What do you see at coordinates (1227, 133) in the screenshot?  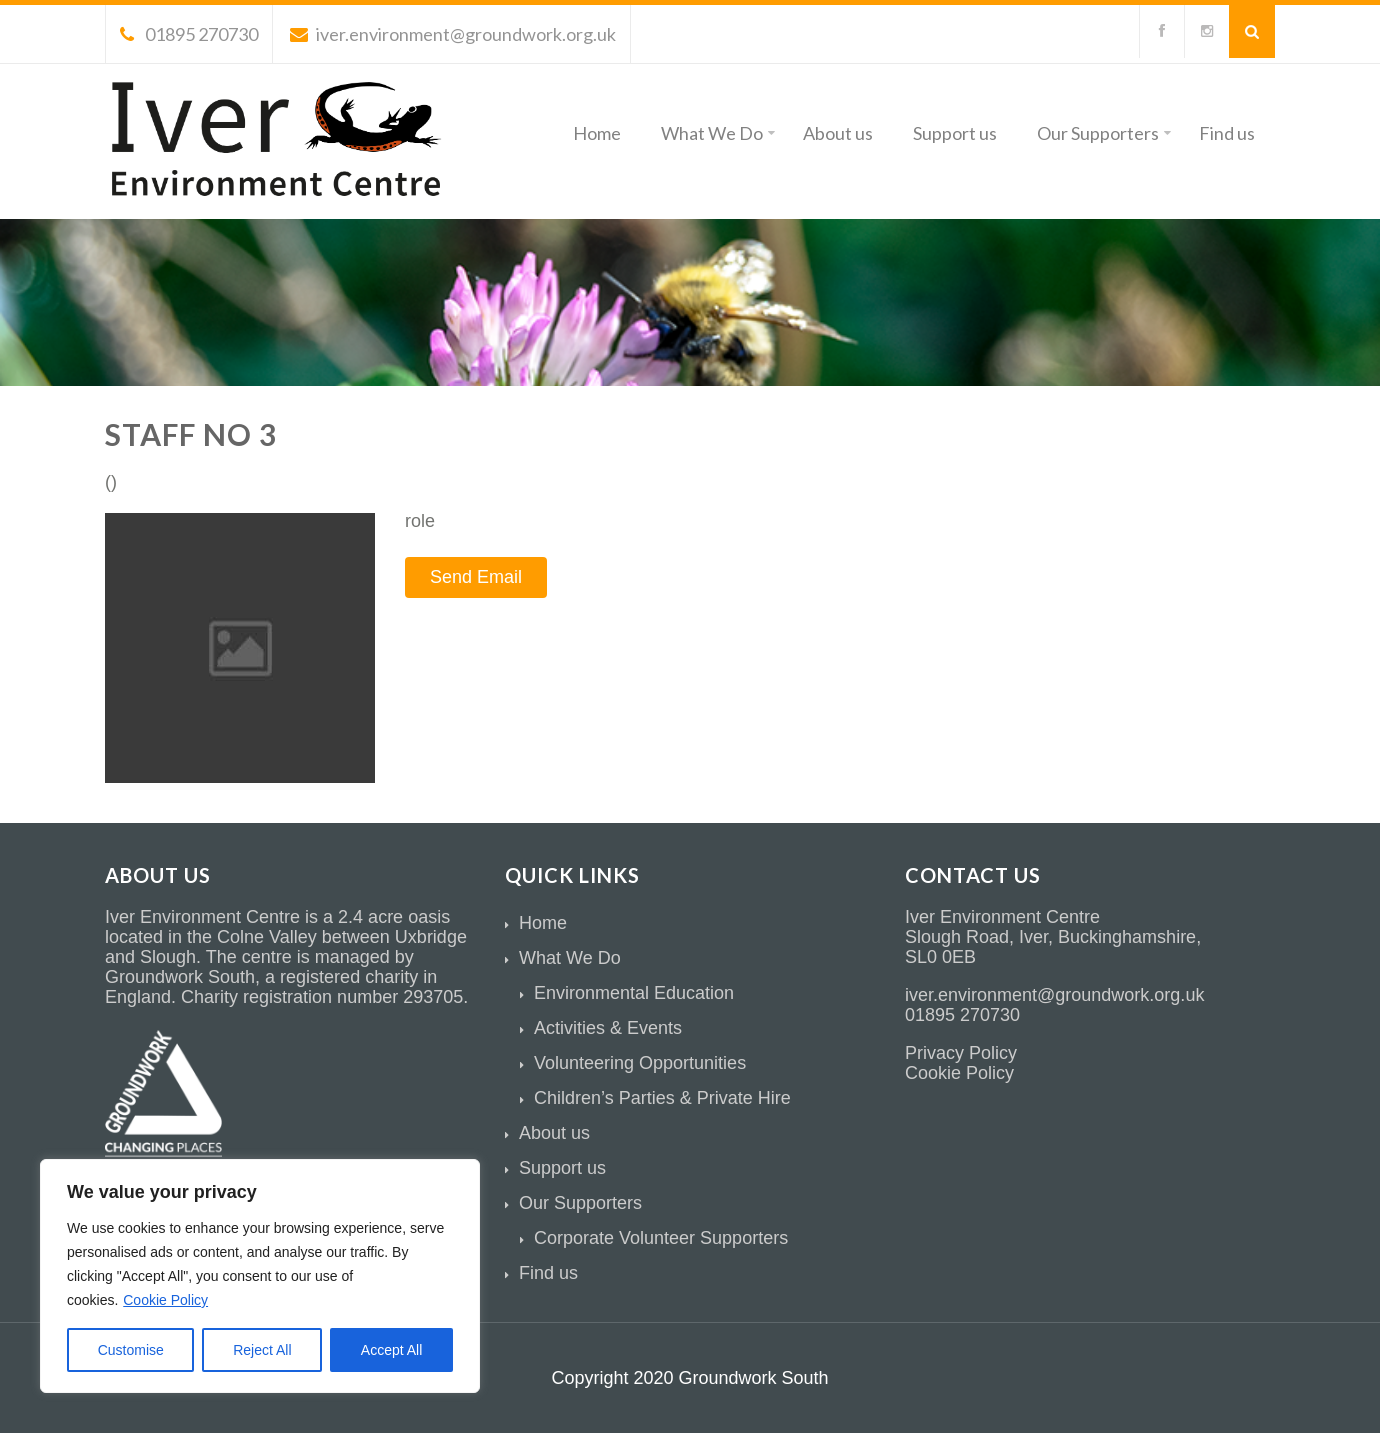 I see `Find us` at bounding box center [1227, 133].